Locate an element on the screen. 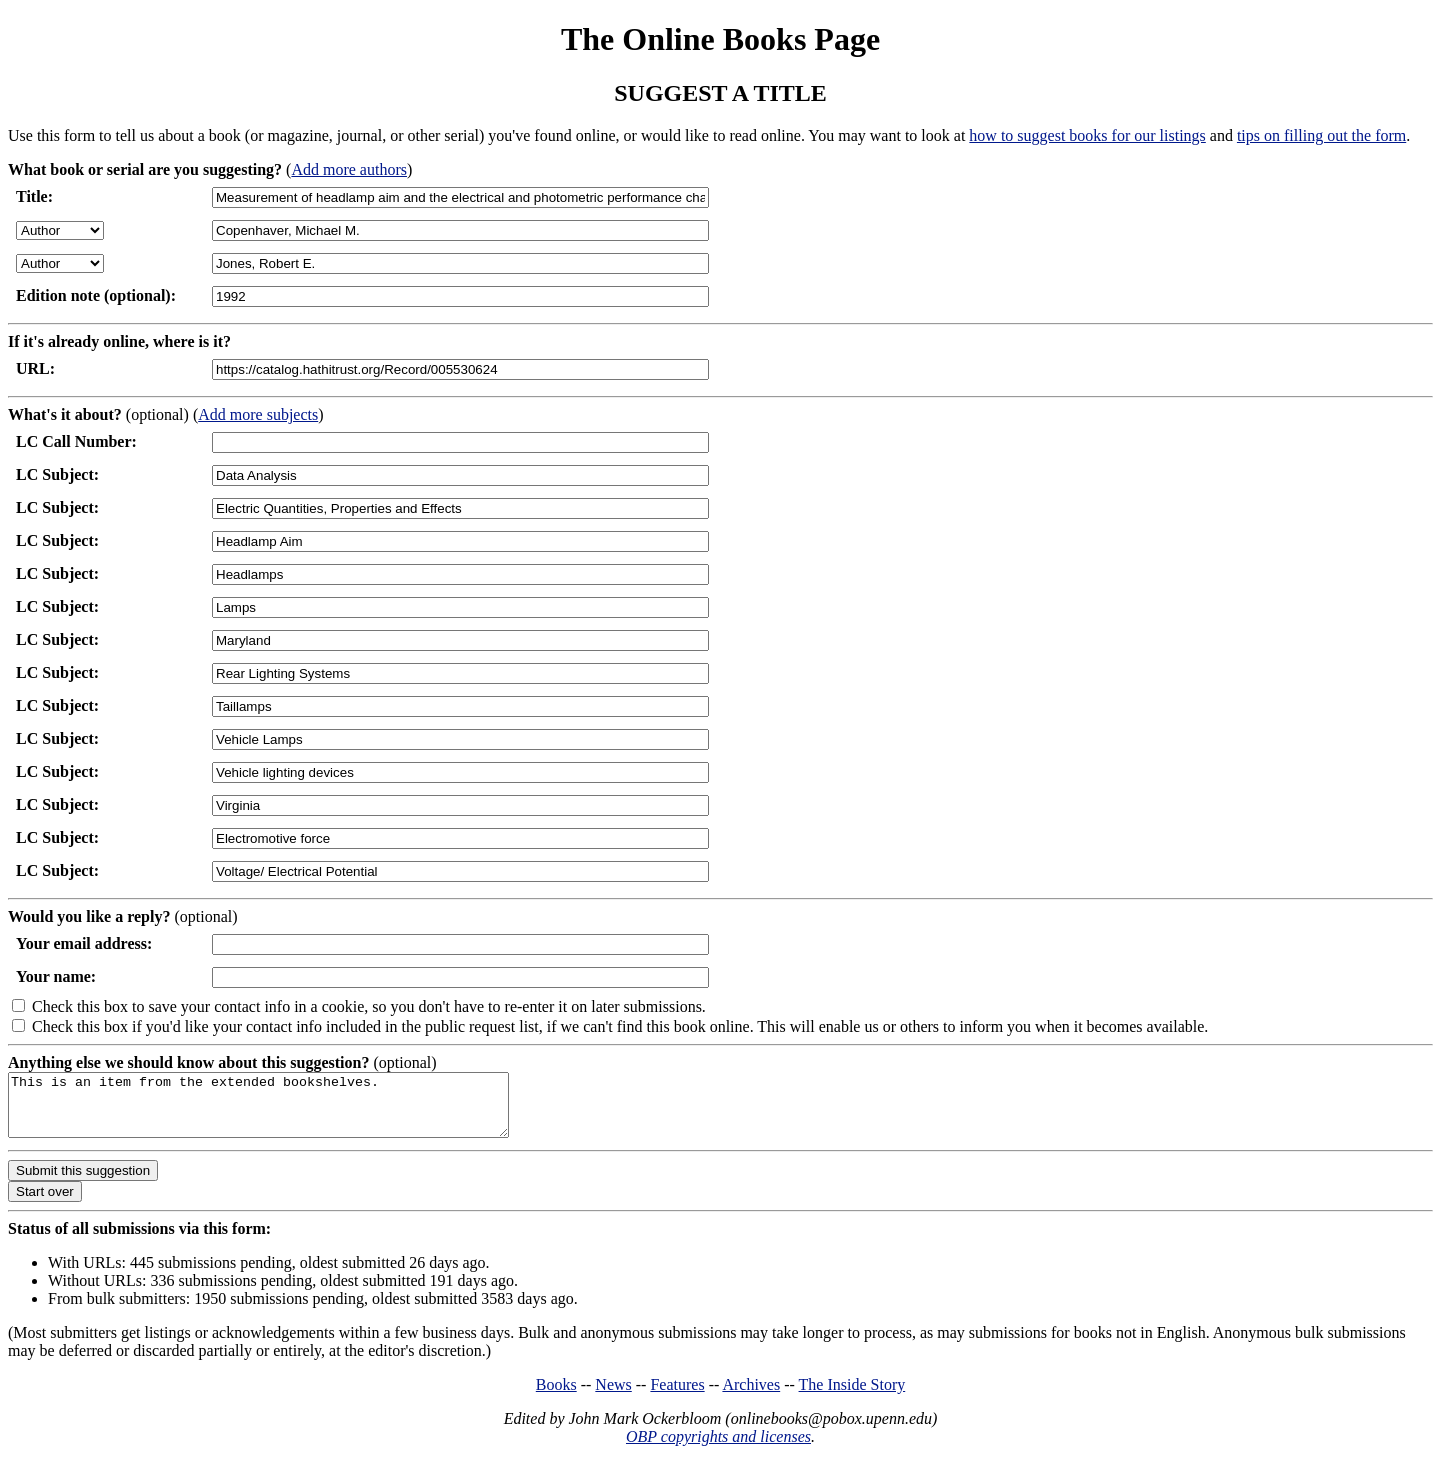 The height and width of the screenshot is (1474, 1441). tips on filling out the form is located at coordinates (1321, 135).